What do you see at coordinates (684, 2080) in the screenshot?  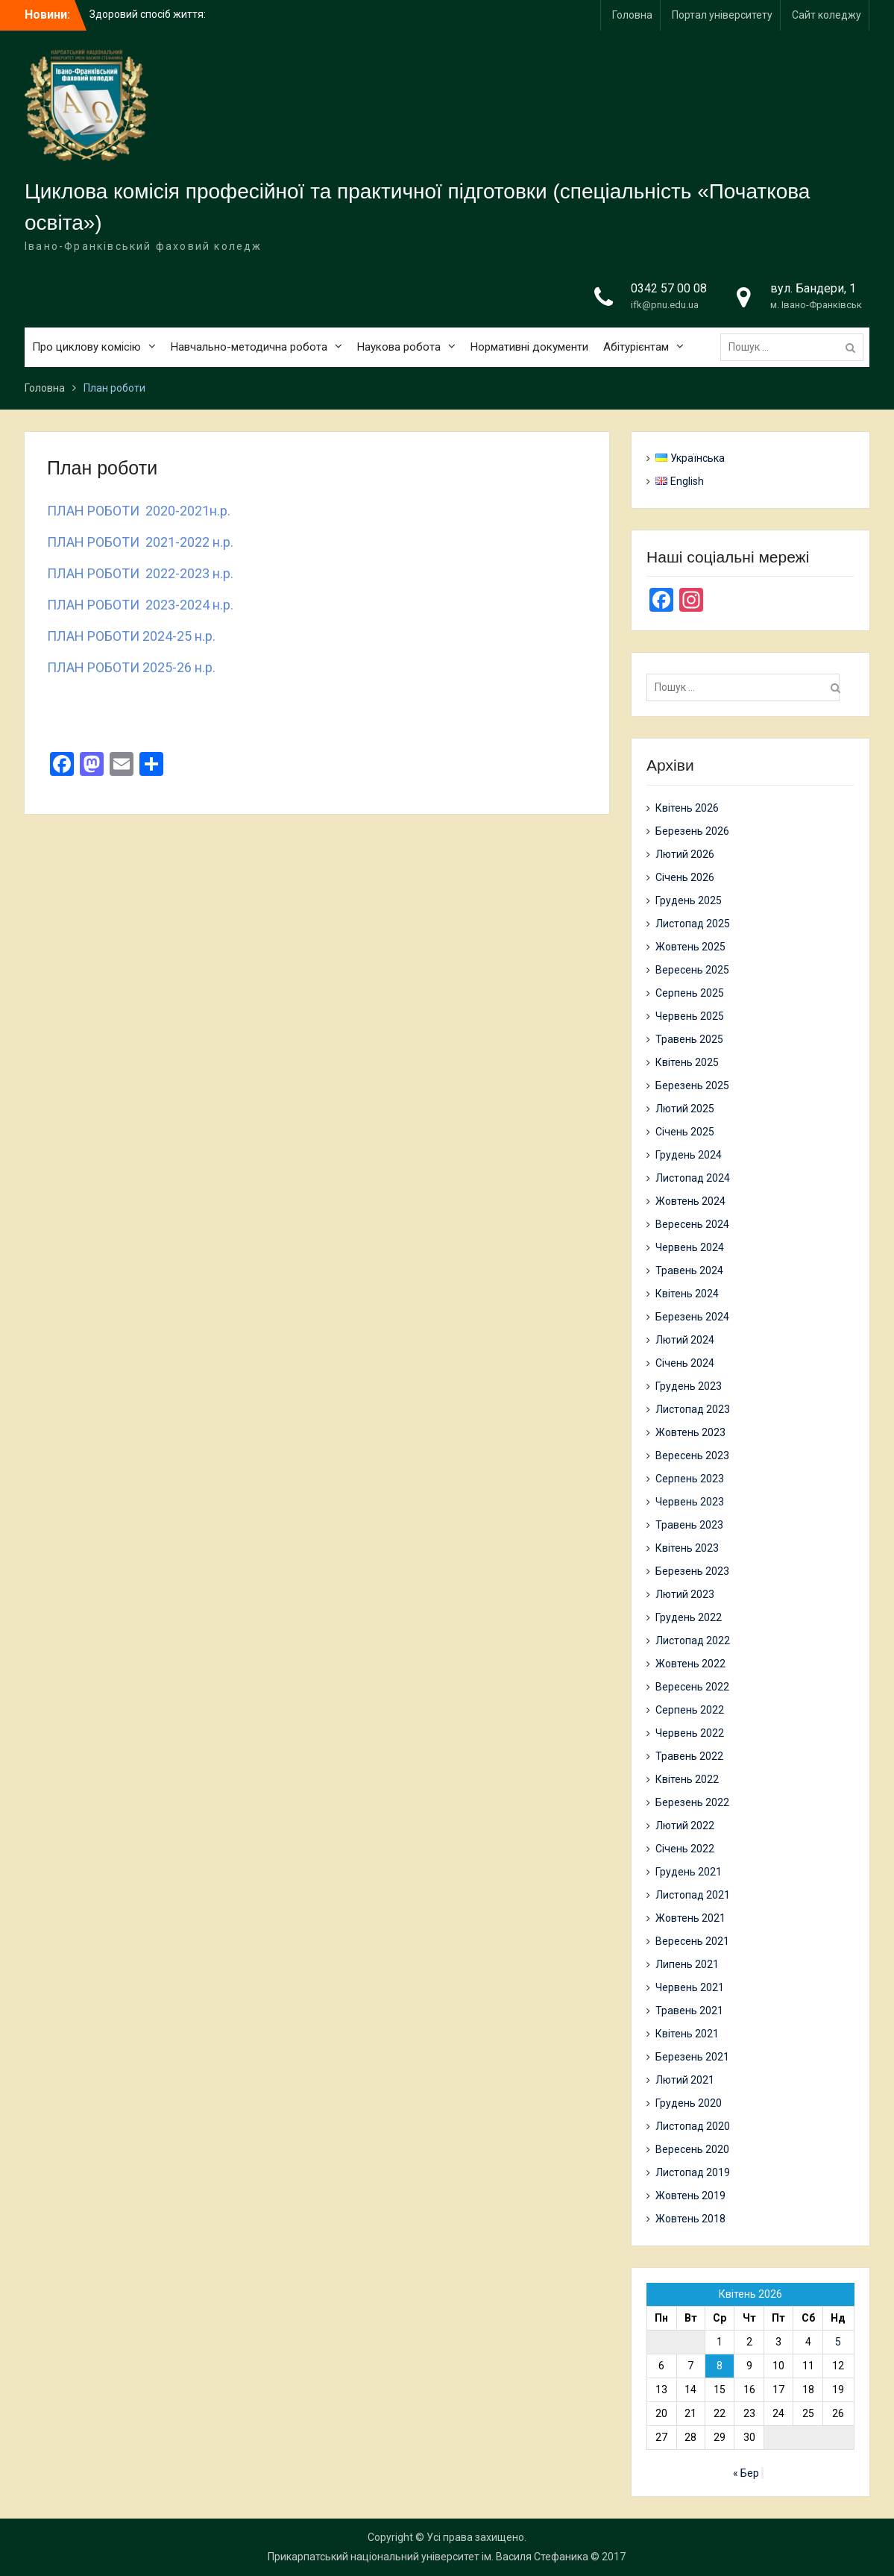 I see `Лютий 2021` at bounding box center [684, 2080].